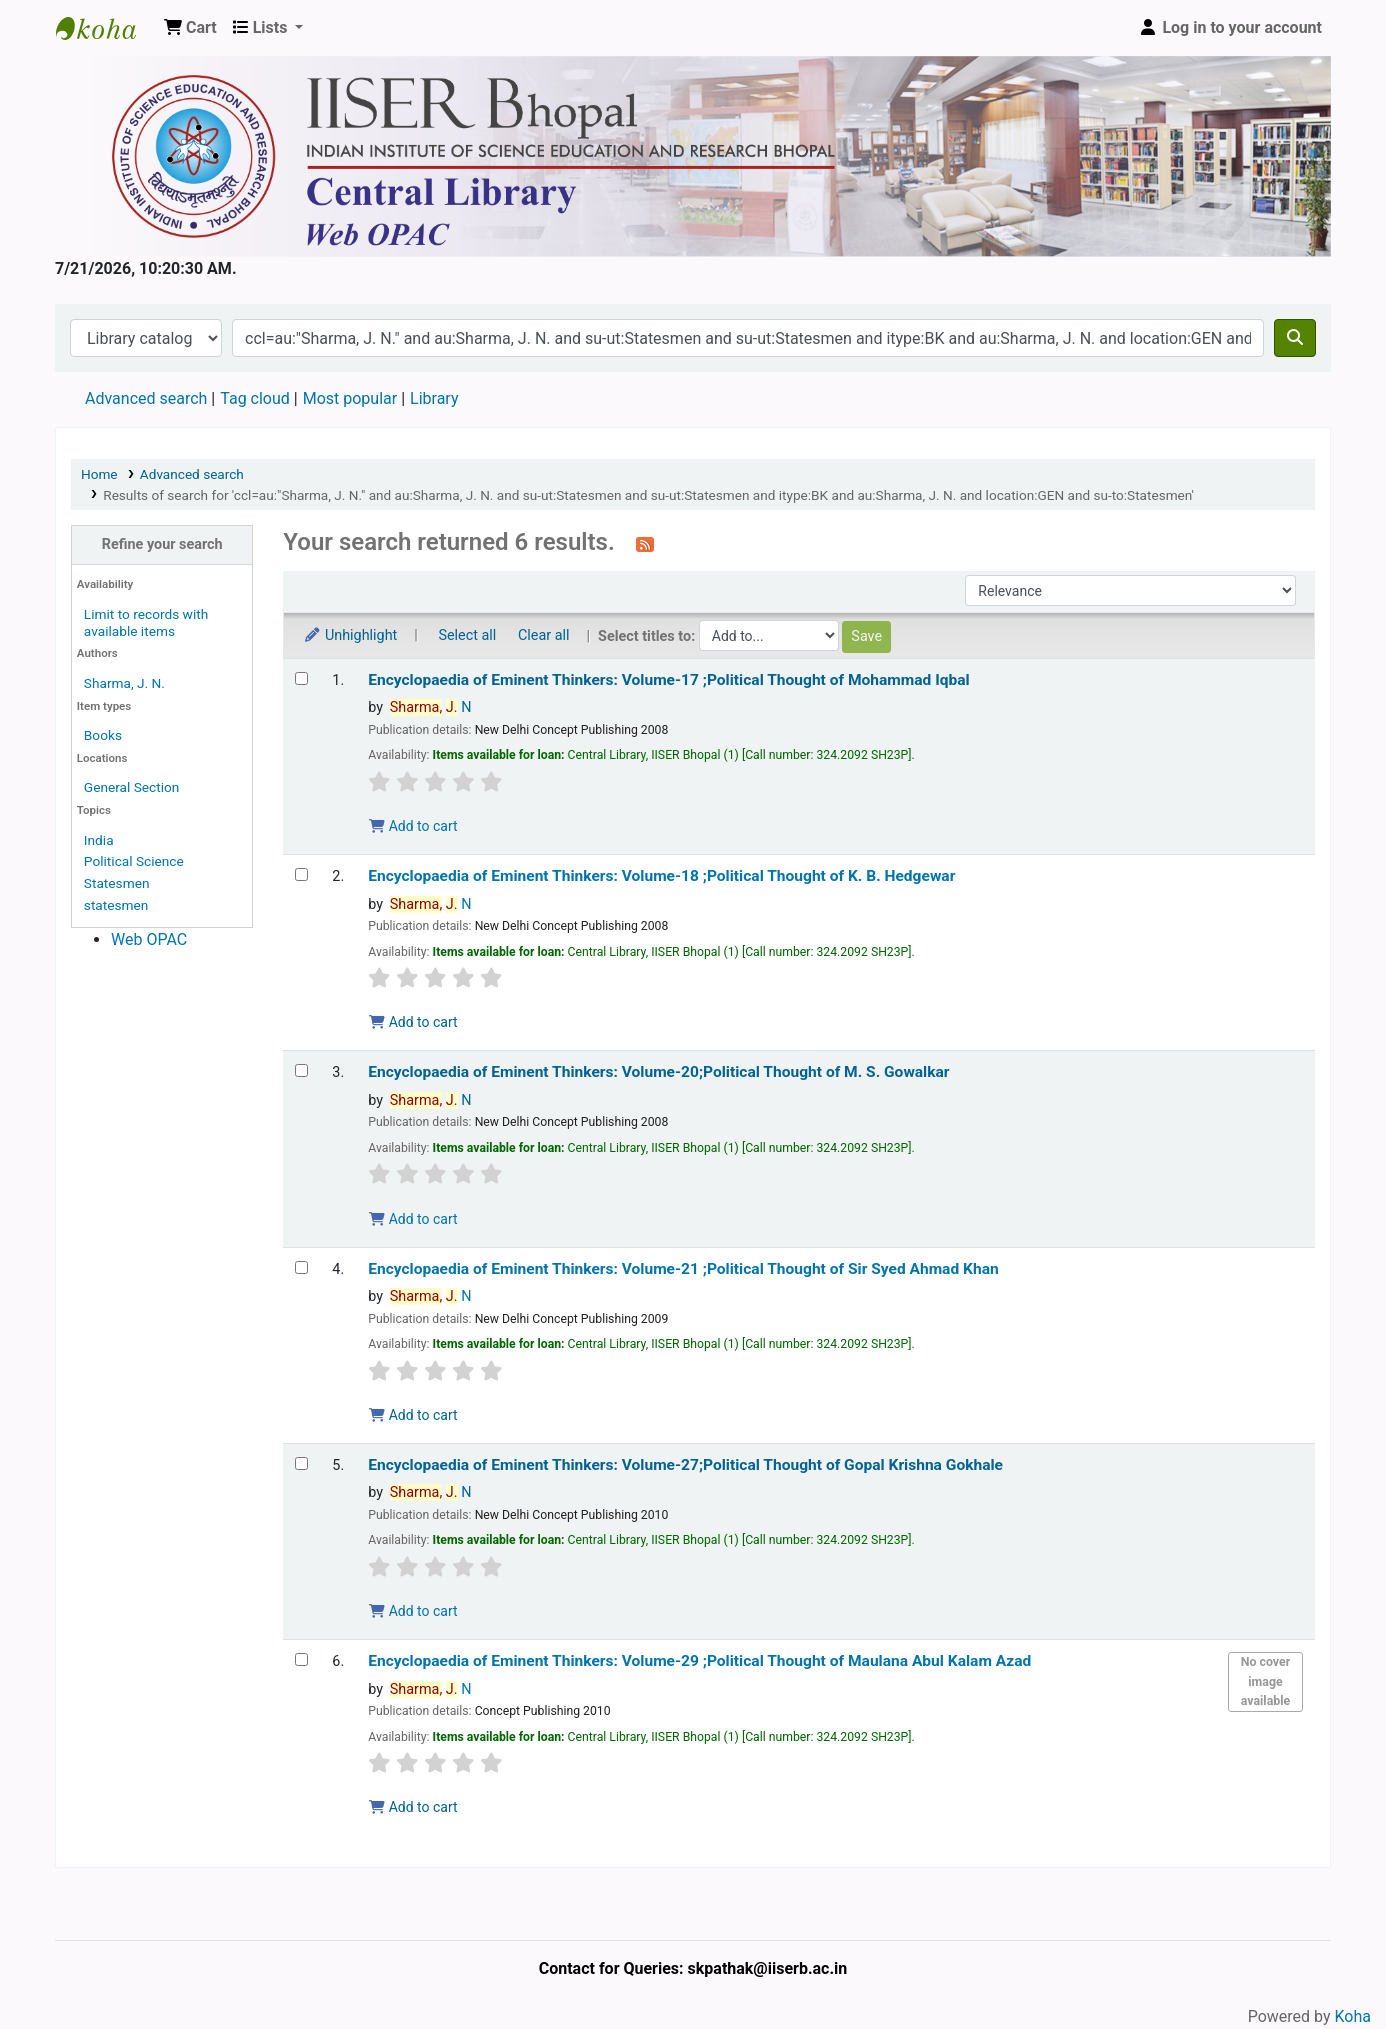 The height and width of the screenshot is (2029, 1386). Describe the element at coordinates (683, 1269) in the screenshot. I see `Encyclopaedia of Eminent Thinkers: Volume-21 ;Political Thought of Sir Syed Ahmad Khan` at that location.